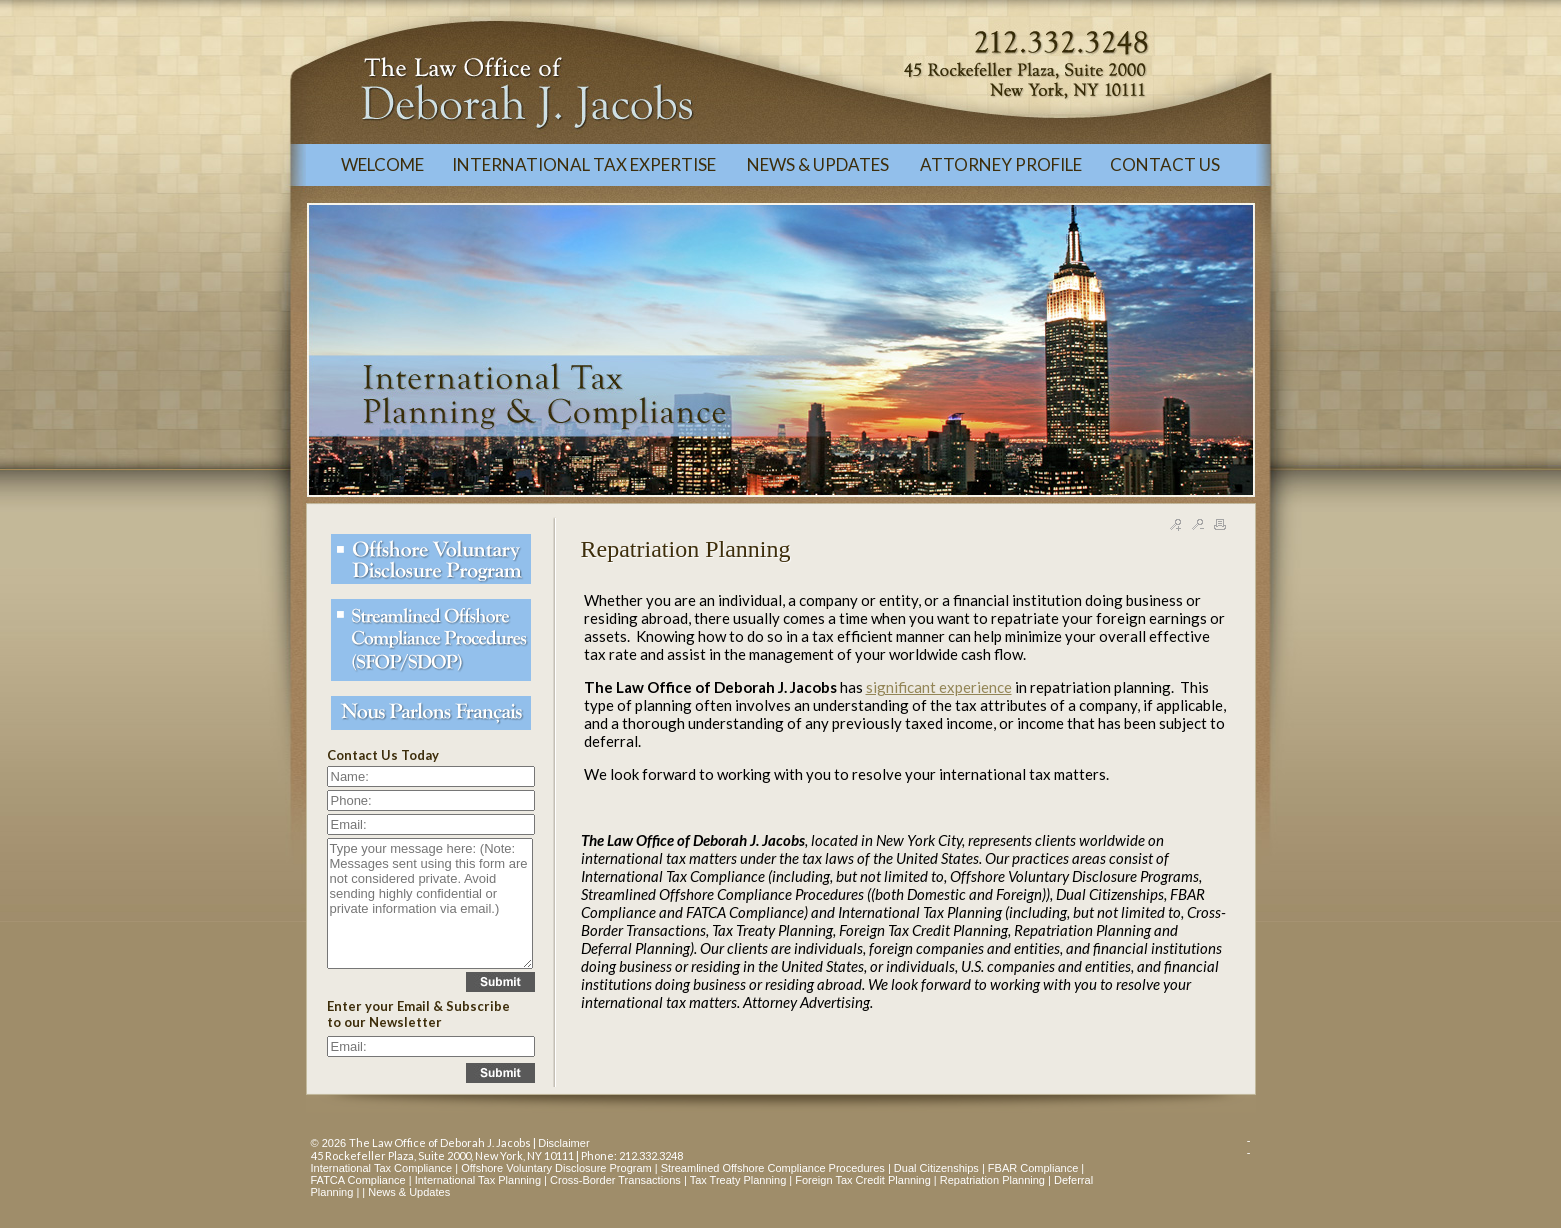 The height and width of the screenshot is (1228, 1561). Describe the element at coordinates (556, 1168) in the screenshot. I see `Offshore Voluntary Disclosure Program` at that location.